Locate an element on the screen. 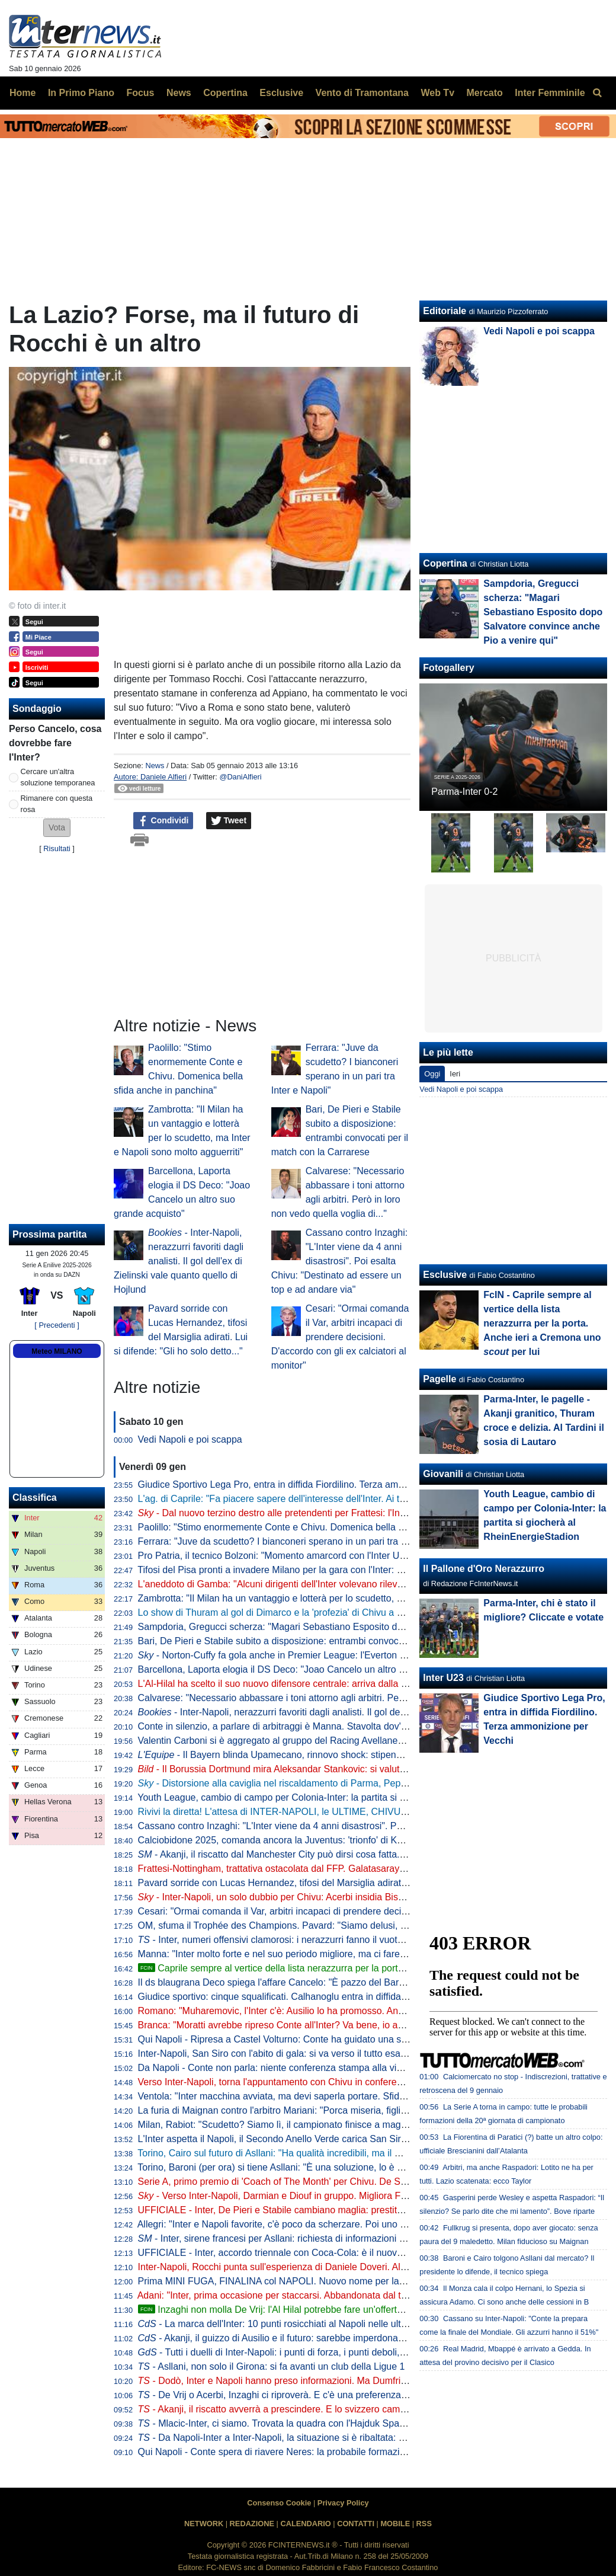 This screenshot has width=616, height=2576. Home [menuitem] is located at coordinates (22, 93).